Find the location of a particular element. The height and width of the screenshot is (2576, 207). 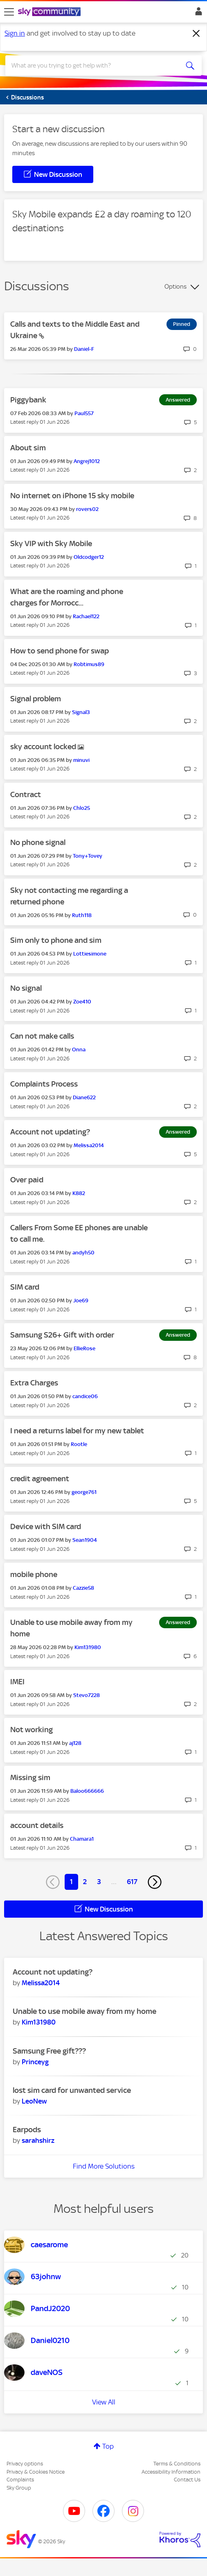

credit agreement is located at coordinates (39, 1478).